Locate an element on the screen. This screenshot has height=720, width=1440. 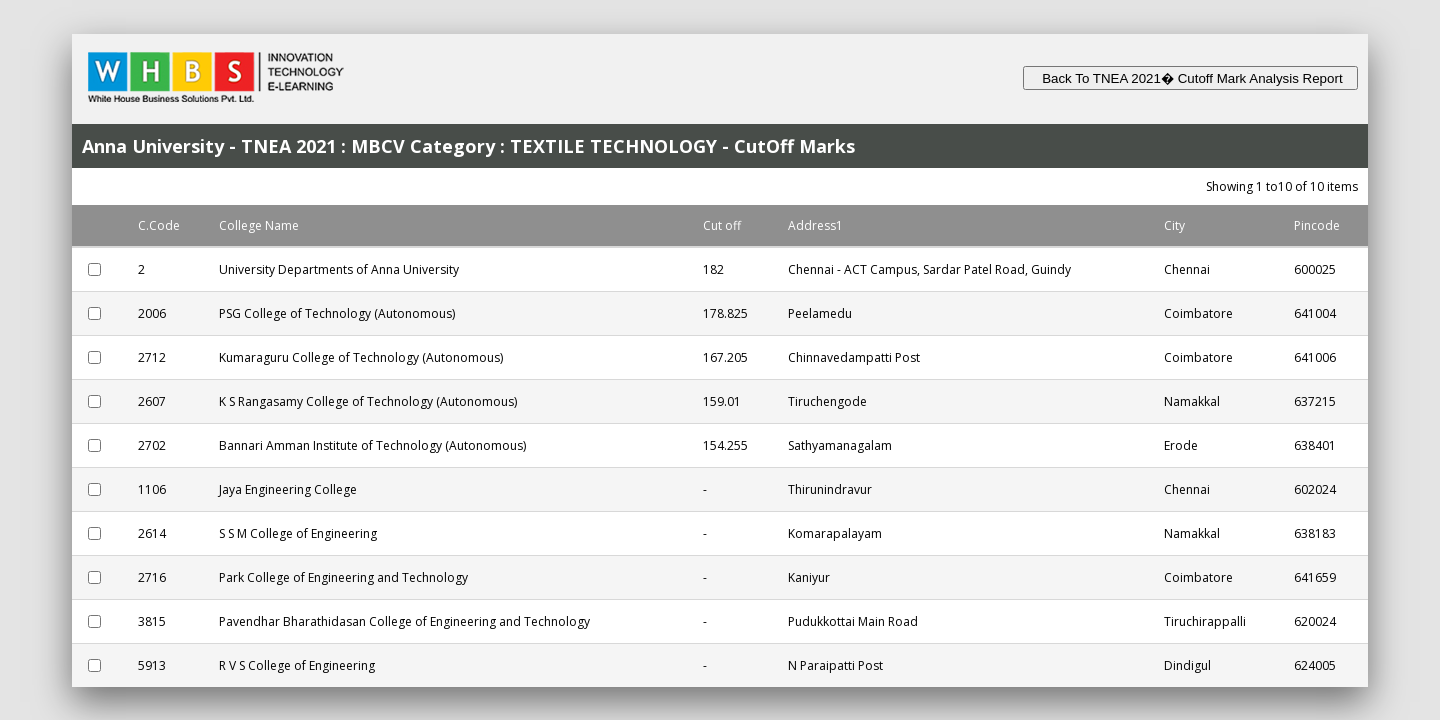
Back To TNEA 2021� Cutoff Mark Analysis Report is located at coordinates (1190, 78).